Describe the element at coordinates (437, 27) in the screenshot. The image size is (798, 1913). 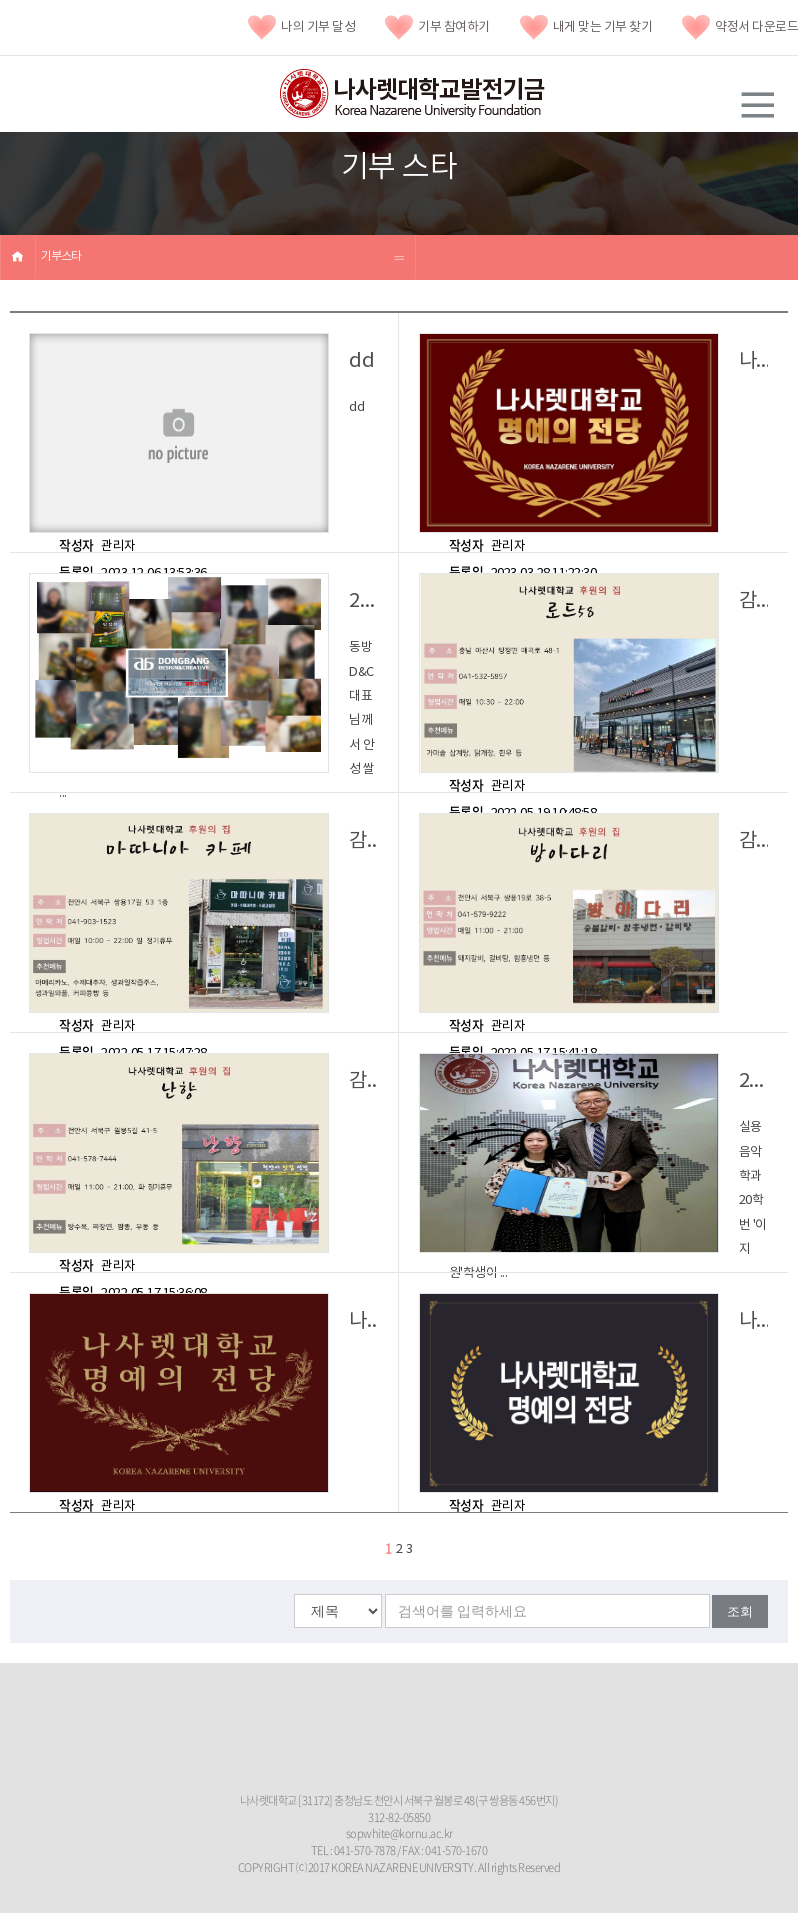
I see `기부 참여하기` at that location.